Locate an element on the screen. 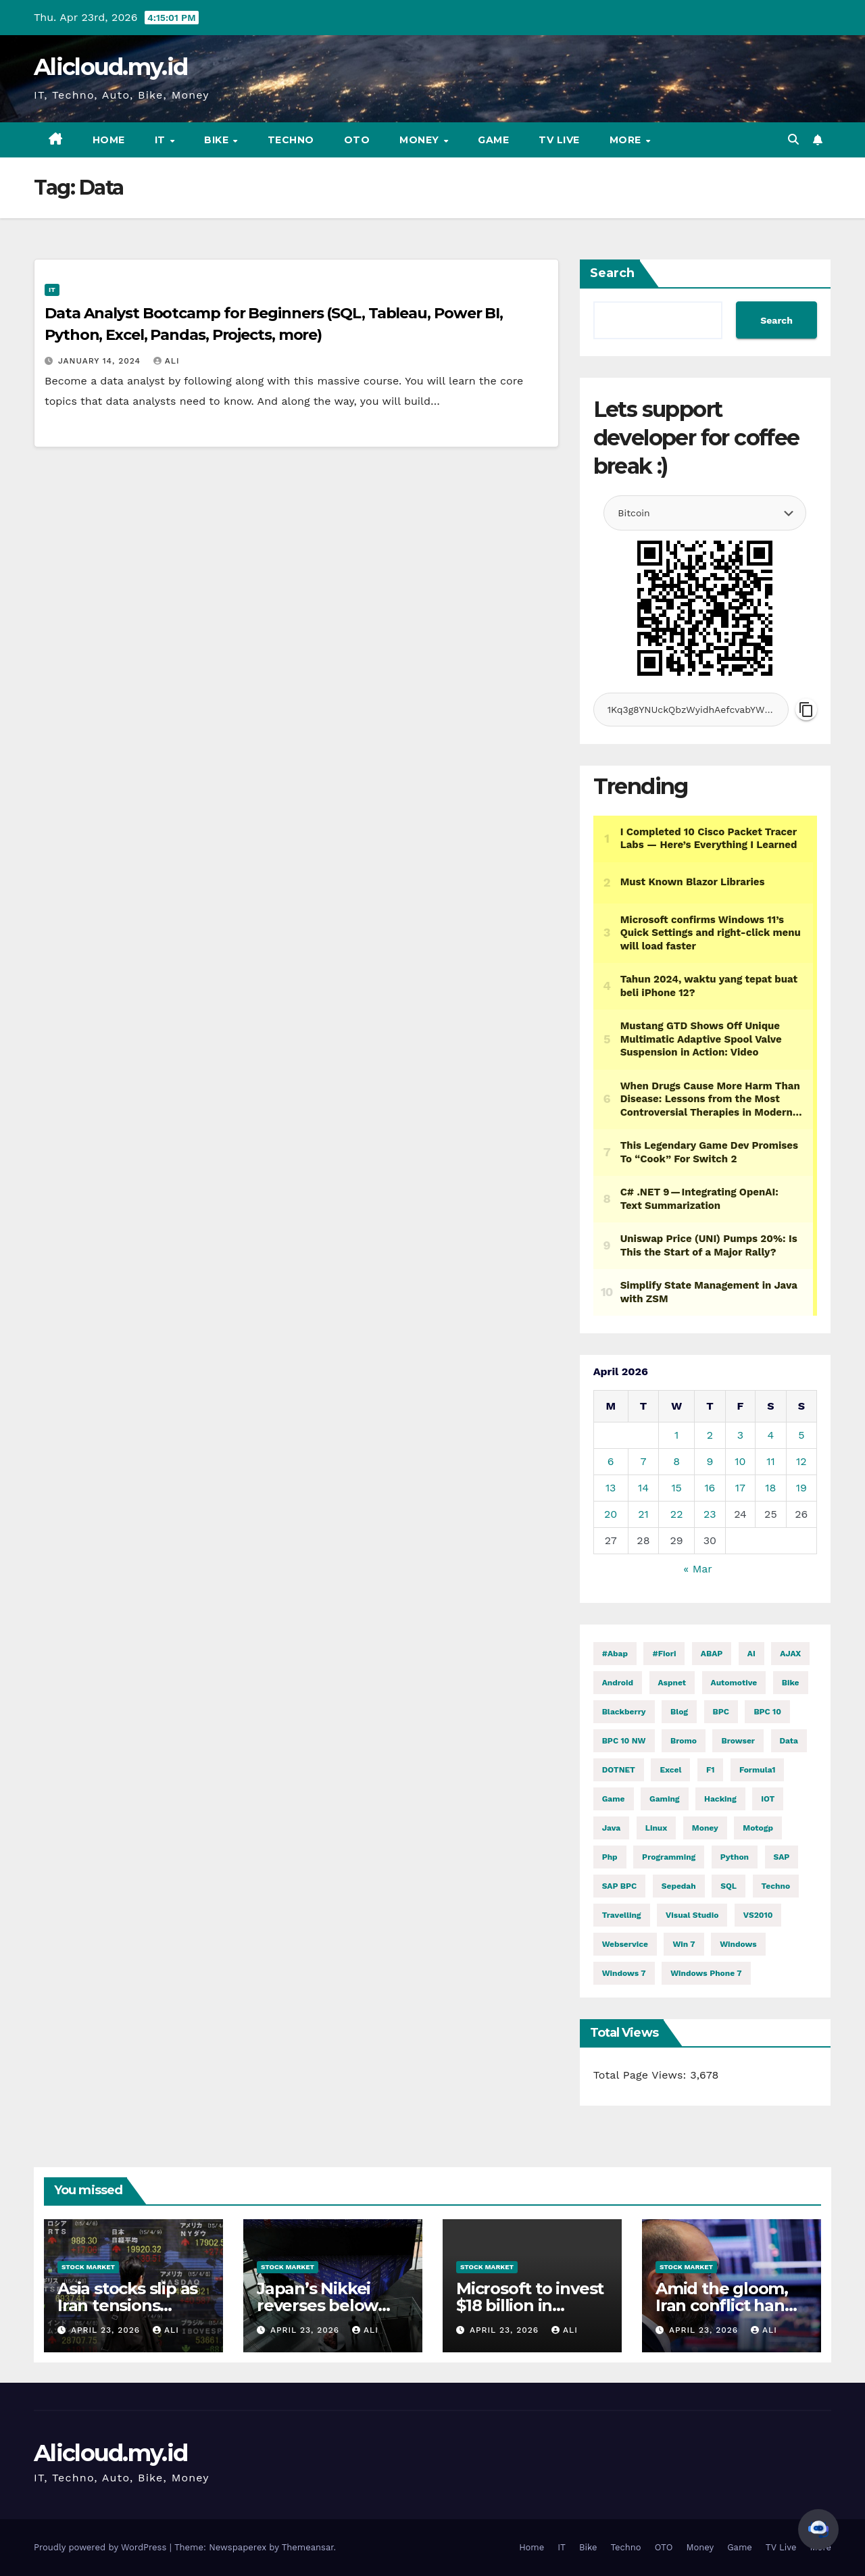 The width and height of the screenshot is (865, 2576). motogp [motogp (889 items)] is located at coordinates (758, 1828).